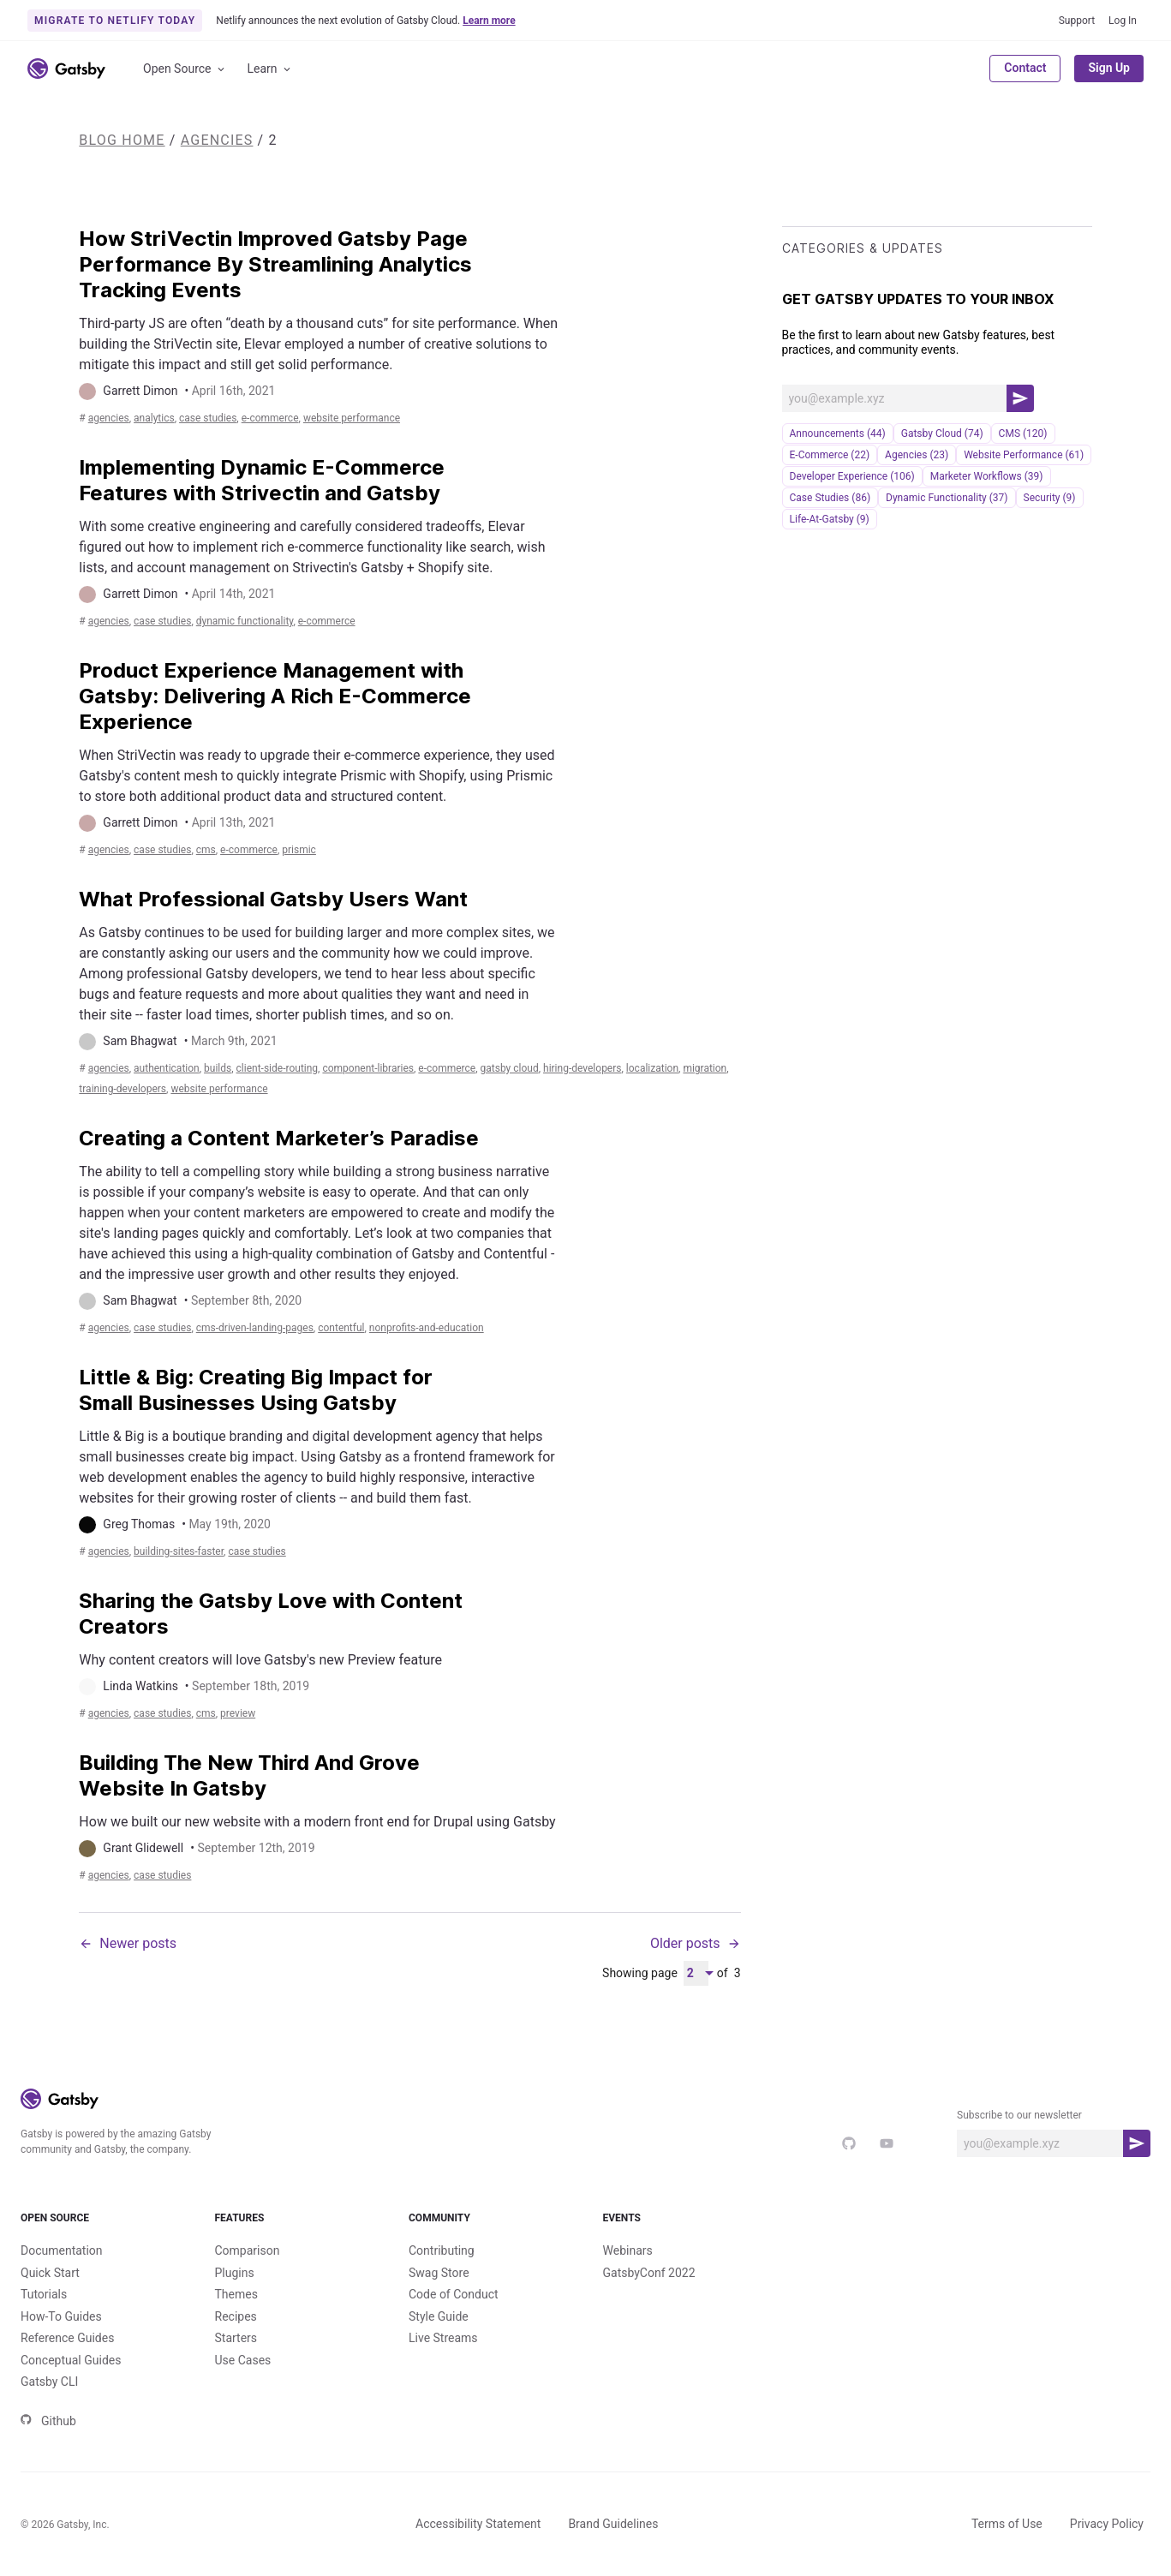 Image resolution: width=1171 pixels, height=2576 pixels. What do you see at coordinates (206, 850) in the screenshot?
I see `CMS` at bounding box center [206, 850].